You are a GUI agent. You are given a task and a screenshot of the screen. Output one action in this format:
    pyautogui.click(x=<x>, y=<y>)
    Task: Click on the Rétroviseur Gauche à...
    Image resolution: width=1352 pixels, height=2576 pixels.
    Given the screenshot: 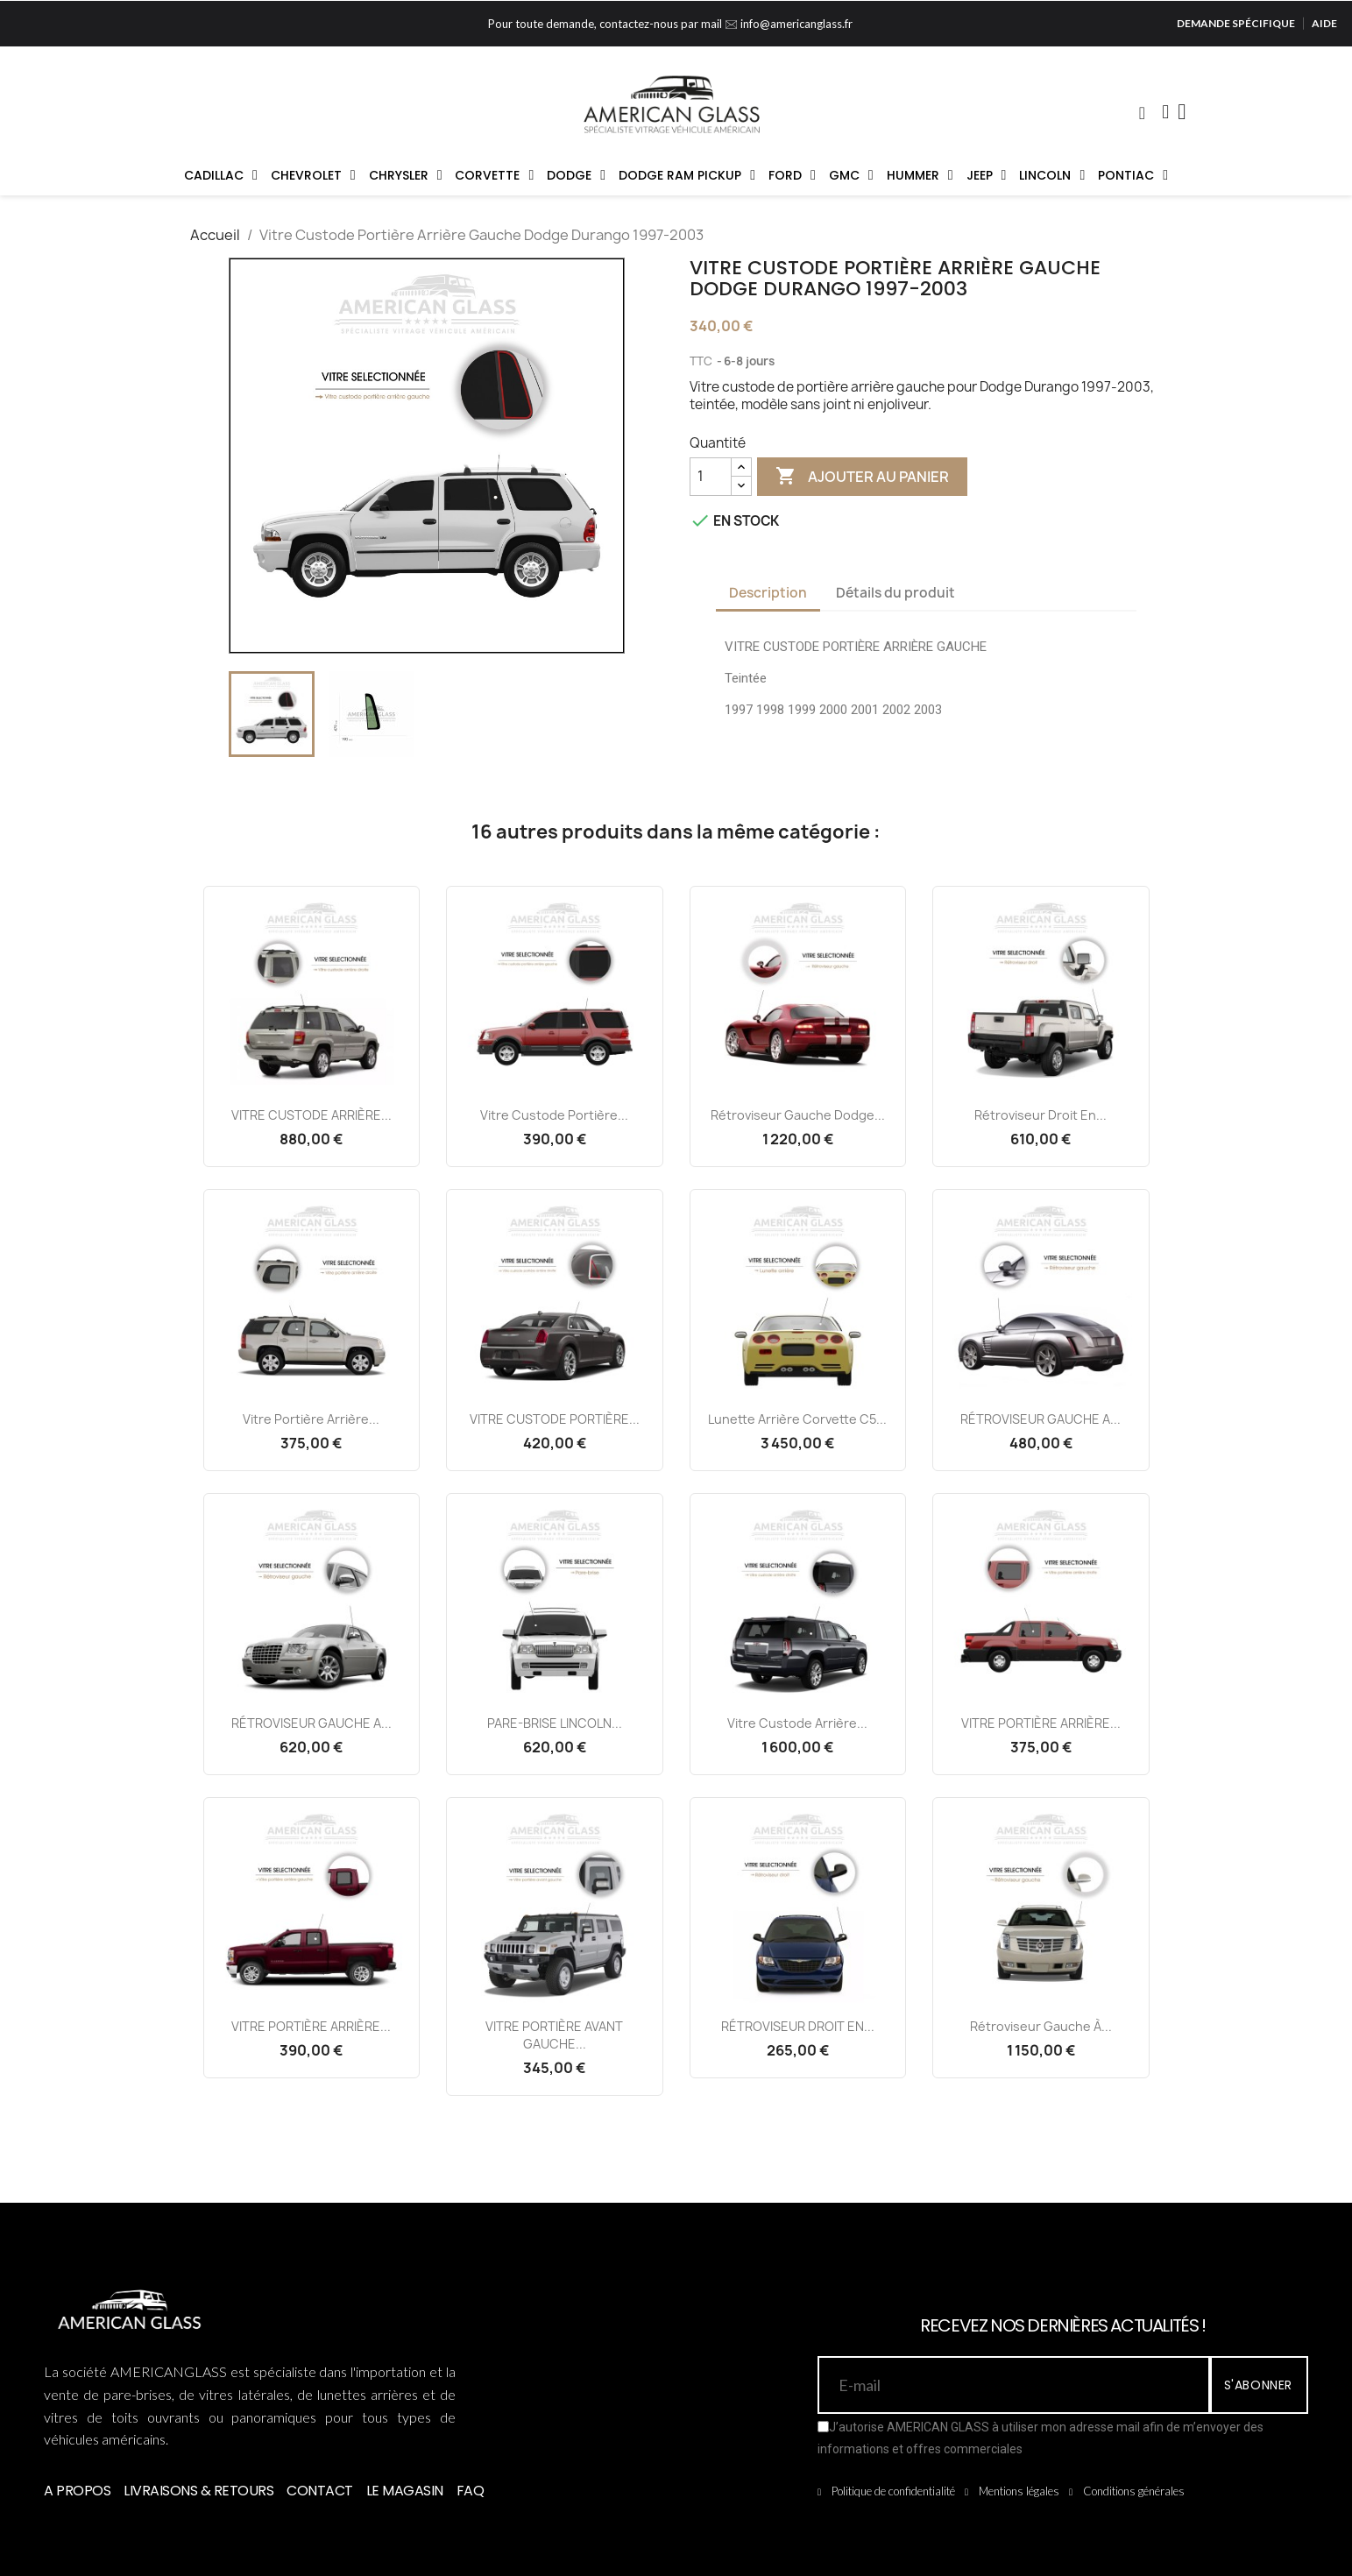 What is the action you would take?
    pyautogui.click(x=1041, y=2026)
    